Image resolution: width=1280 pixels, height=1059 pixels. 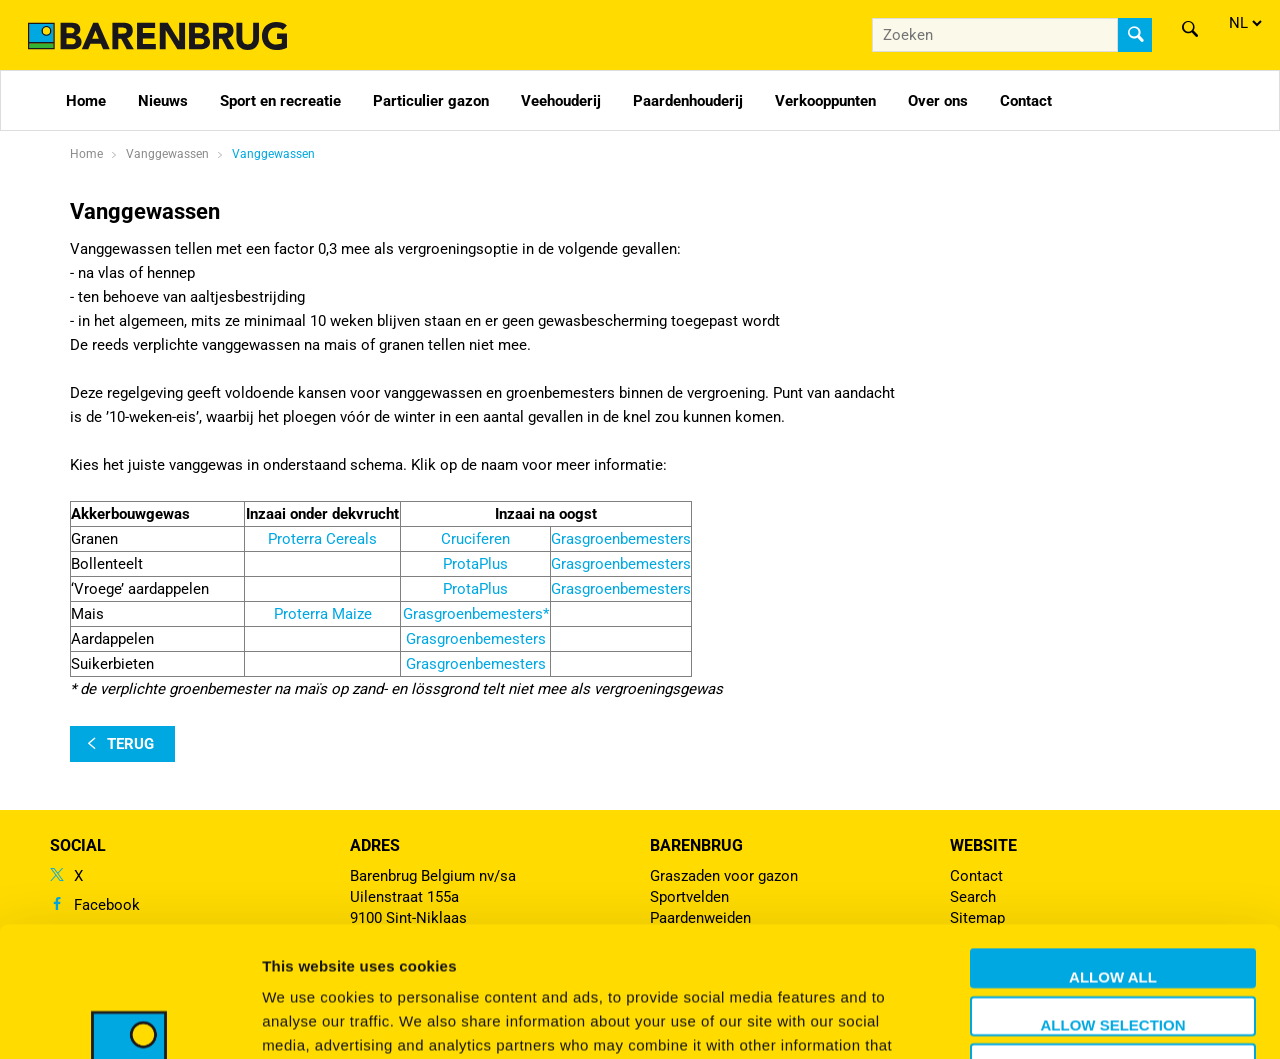 I want to click on Contact, so click(x=1026, y=101).